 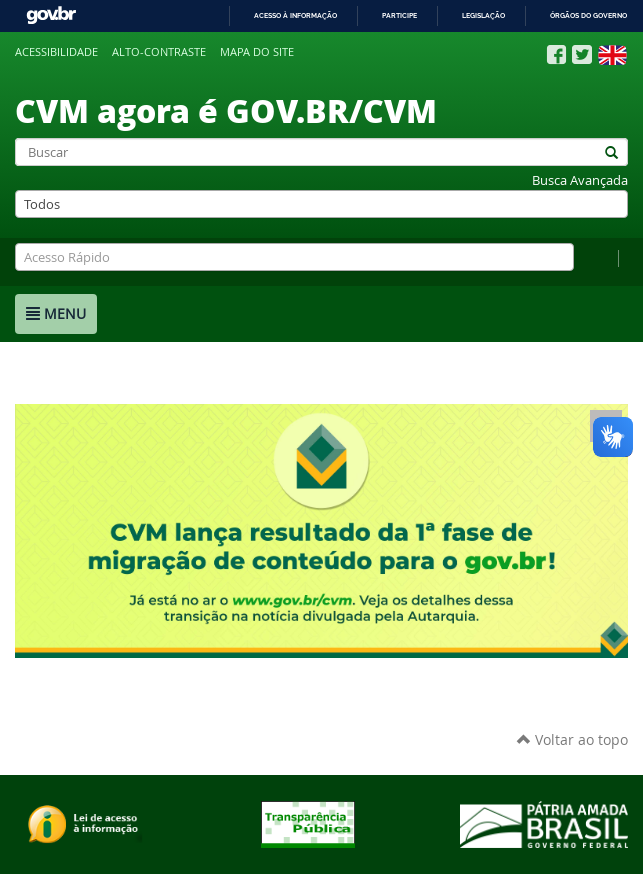 I want to click on Alto-contraste, so click(x=159, y=52).